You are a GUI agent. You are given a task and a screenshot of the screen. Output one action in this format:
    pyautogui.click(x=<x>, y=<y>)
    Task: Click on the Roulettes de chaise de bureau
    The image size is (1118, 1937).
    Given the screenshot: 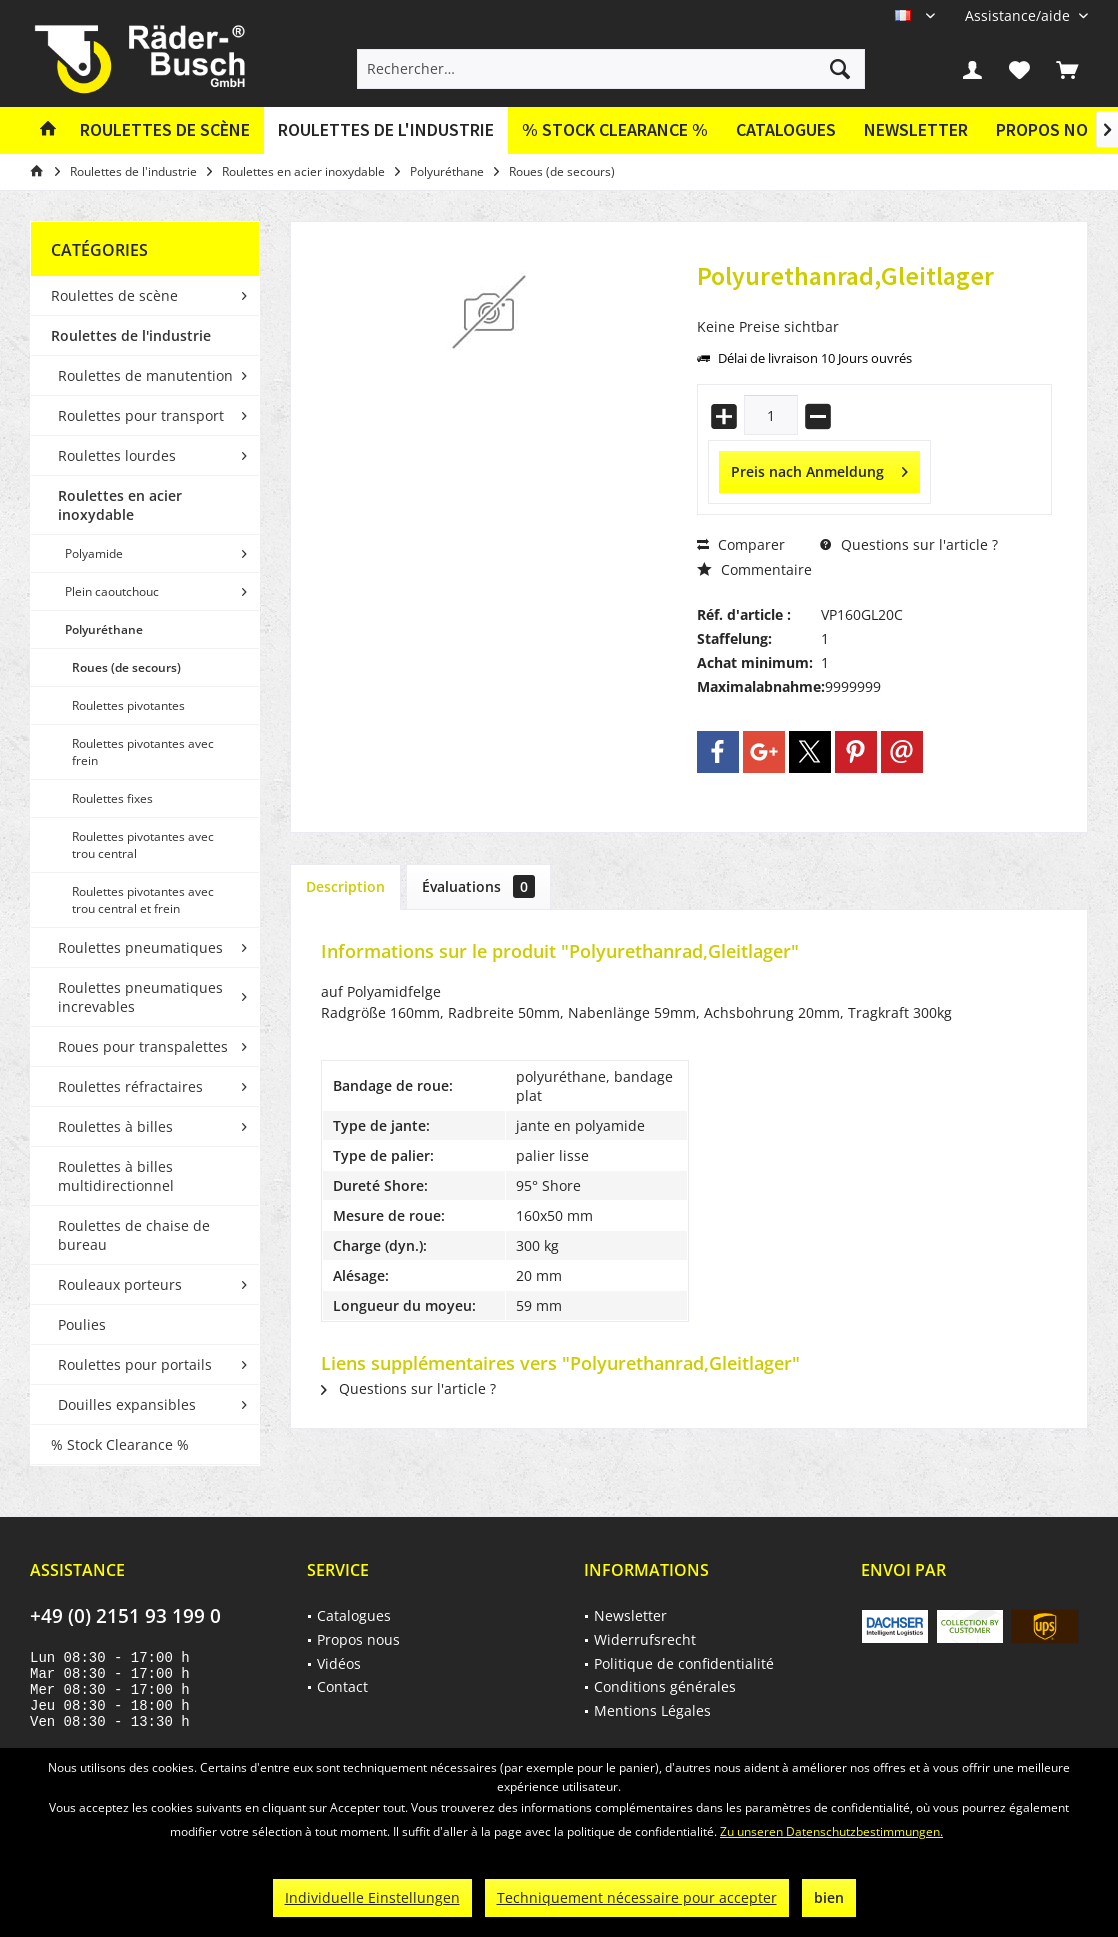 What is the action you would take?
    pyautogui.click(x=134, y=1235)
    